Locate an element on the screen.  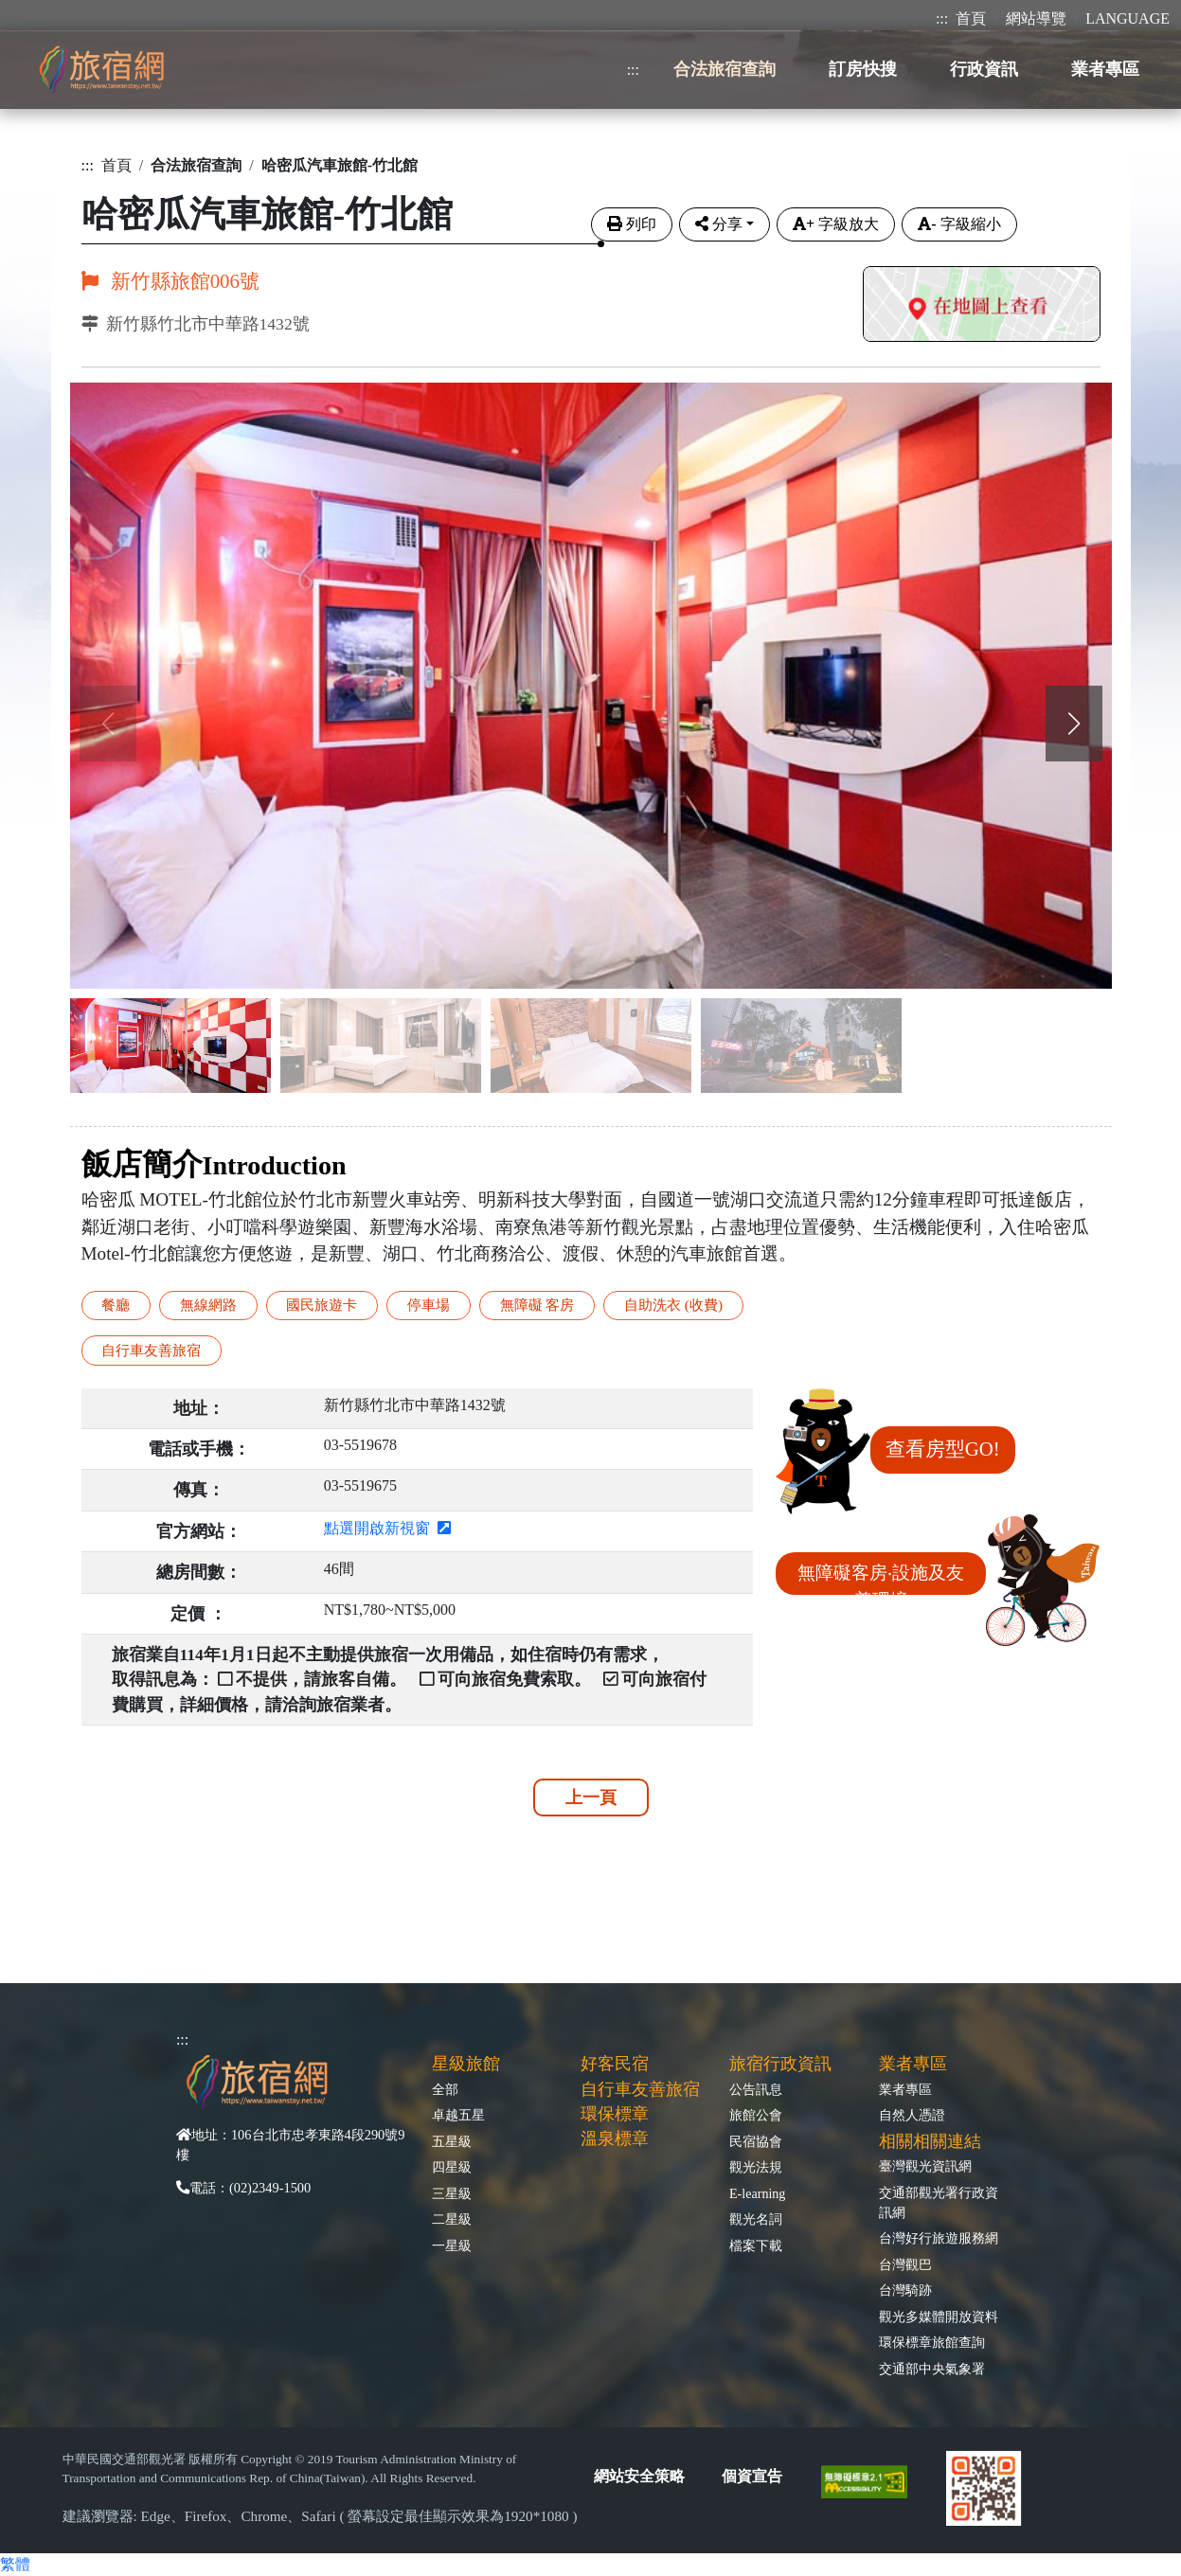
台灣觀巴 is located at coordinates (905, 2264).